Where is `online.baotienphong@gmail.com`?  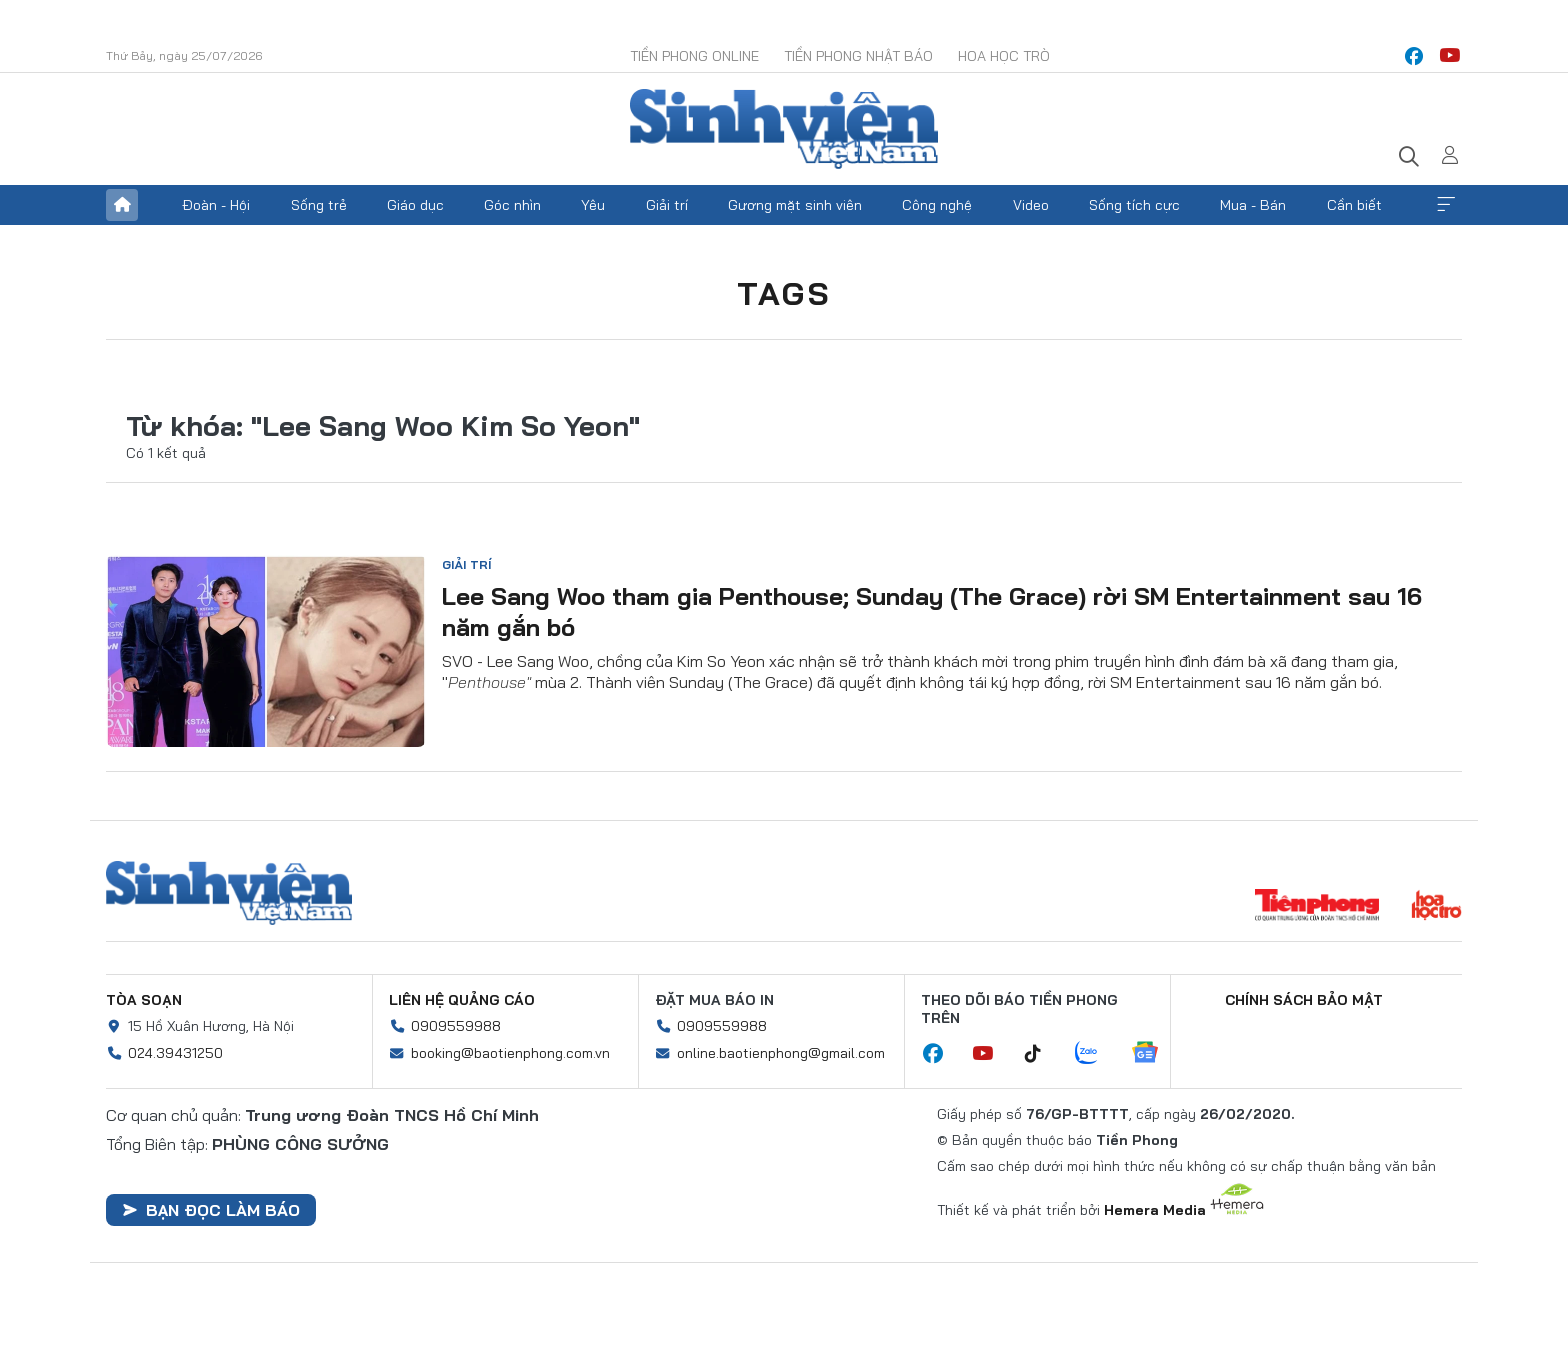 online.baotienphong@gmail.com is located at coordinates (781, 1053).